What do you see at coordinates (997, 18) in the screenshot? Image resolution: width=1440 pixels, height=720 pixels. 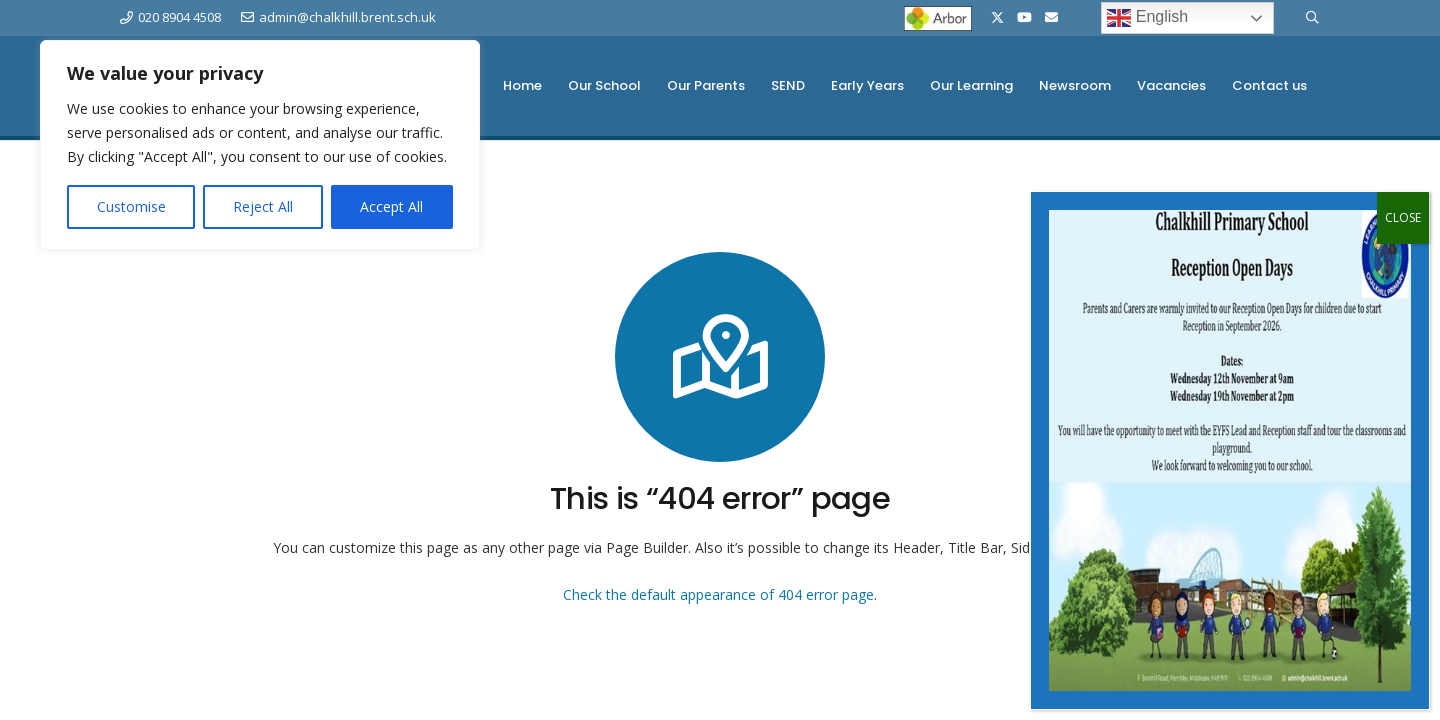 I see `[X]` at bounding box center [997, 18].